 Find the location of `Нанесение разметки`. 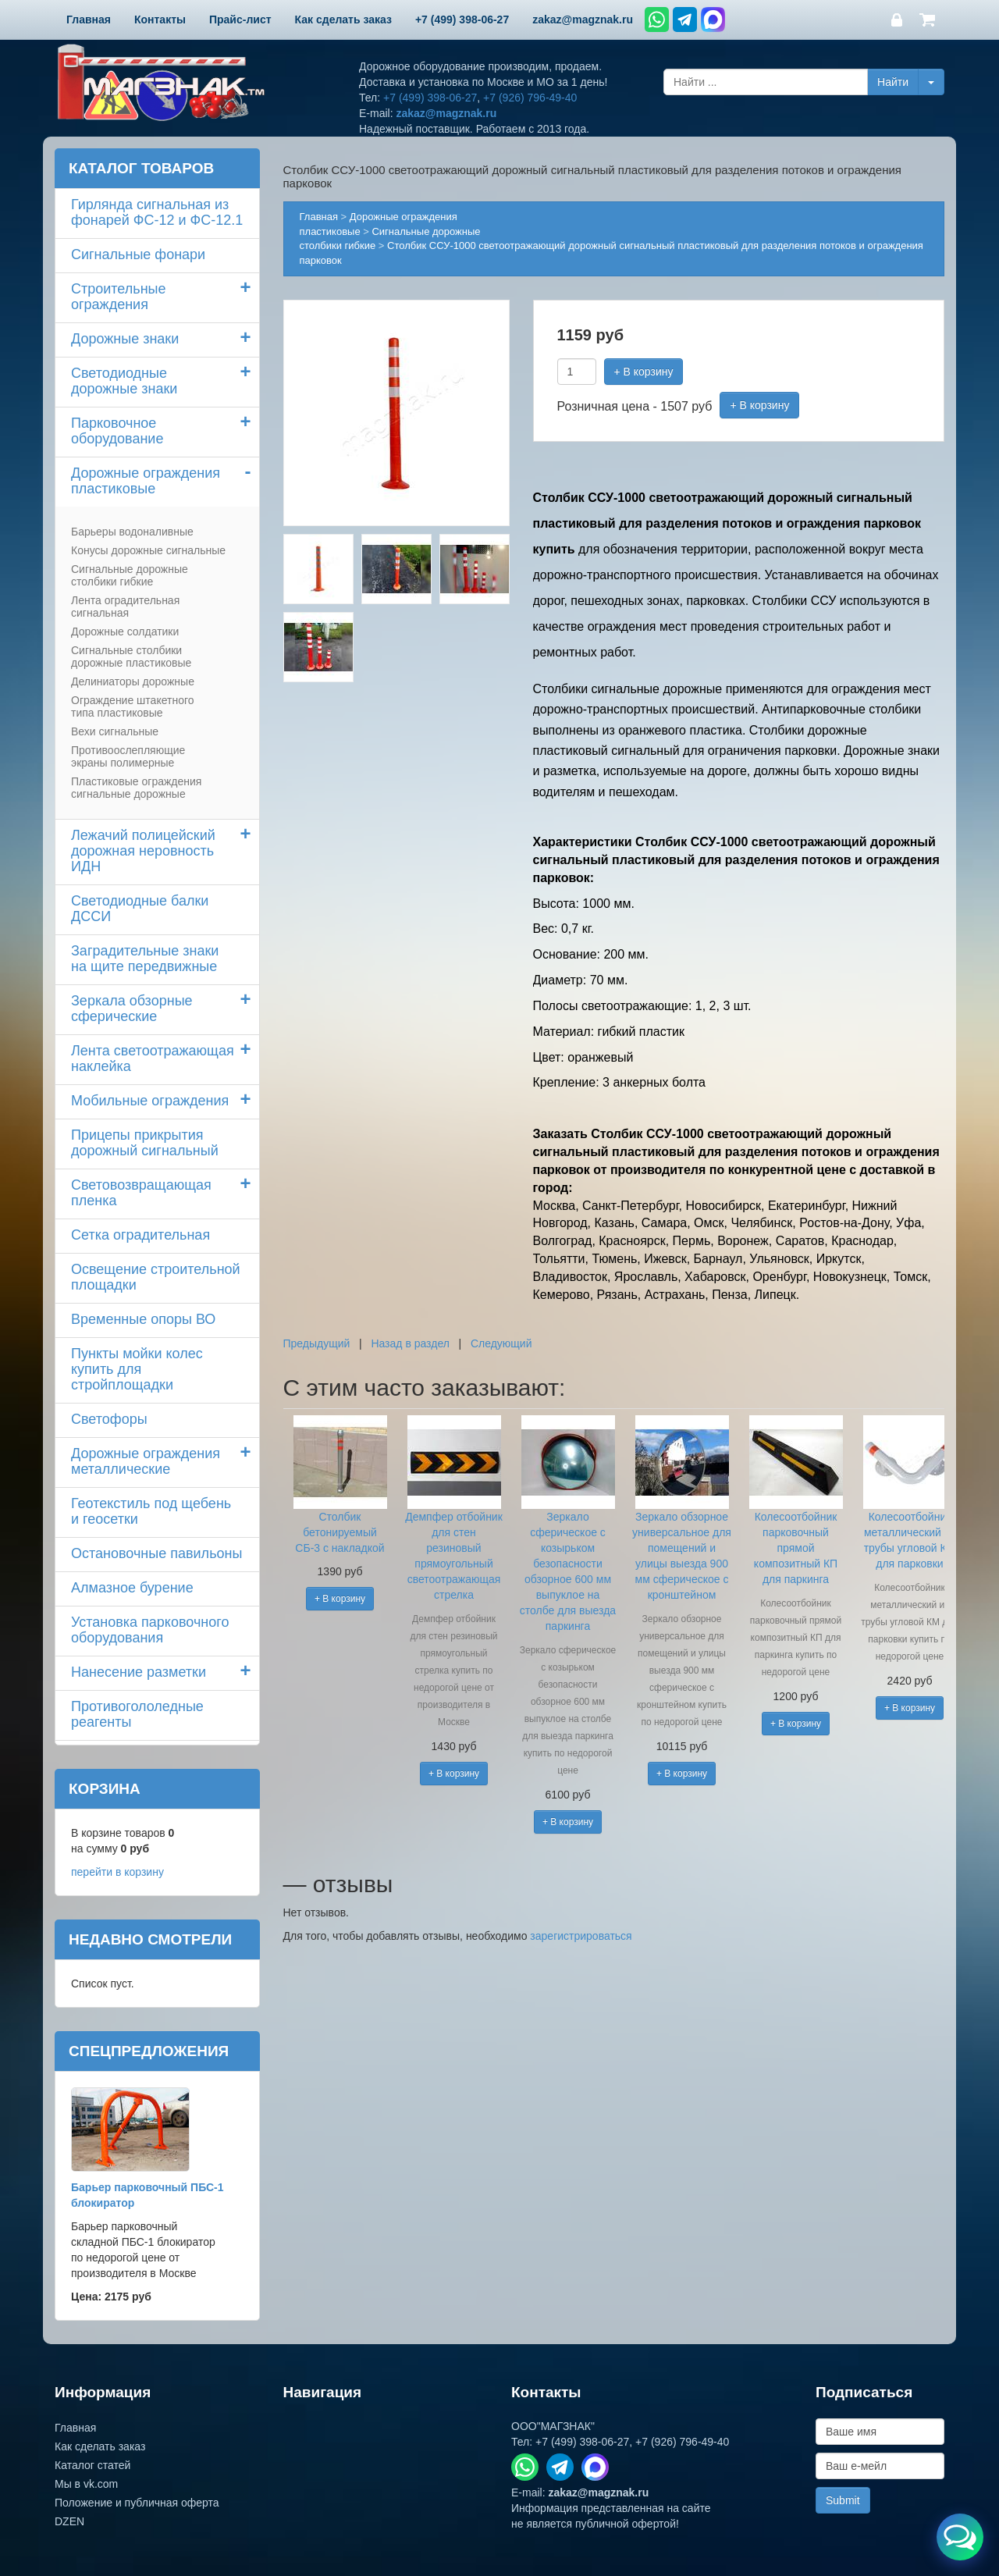

Нанесение разметки is located at coordinates (138, 1672).